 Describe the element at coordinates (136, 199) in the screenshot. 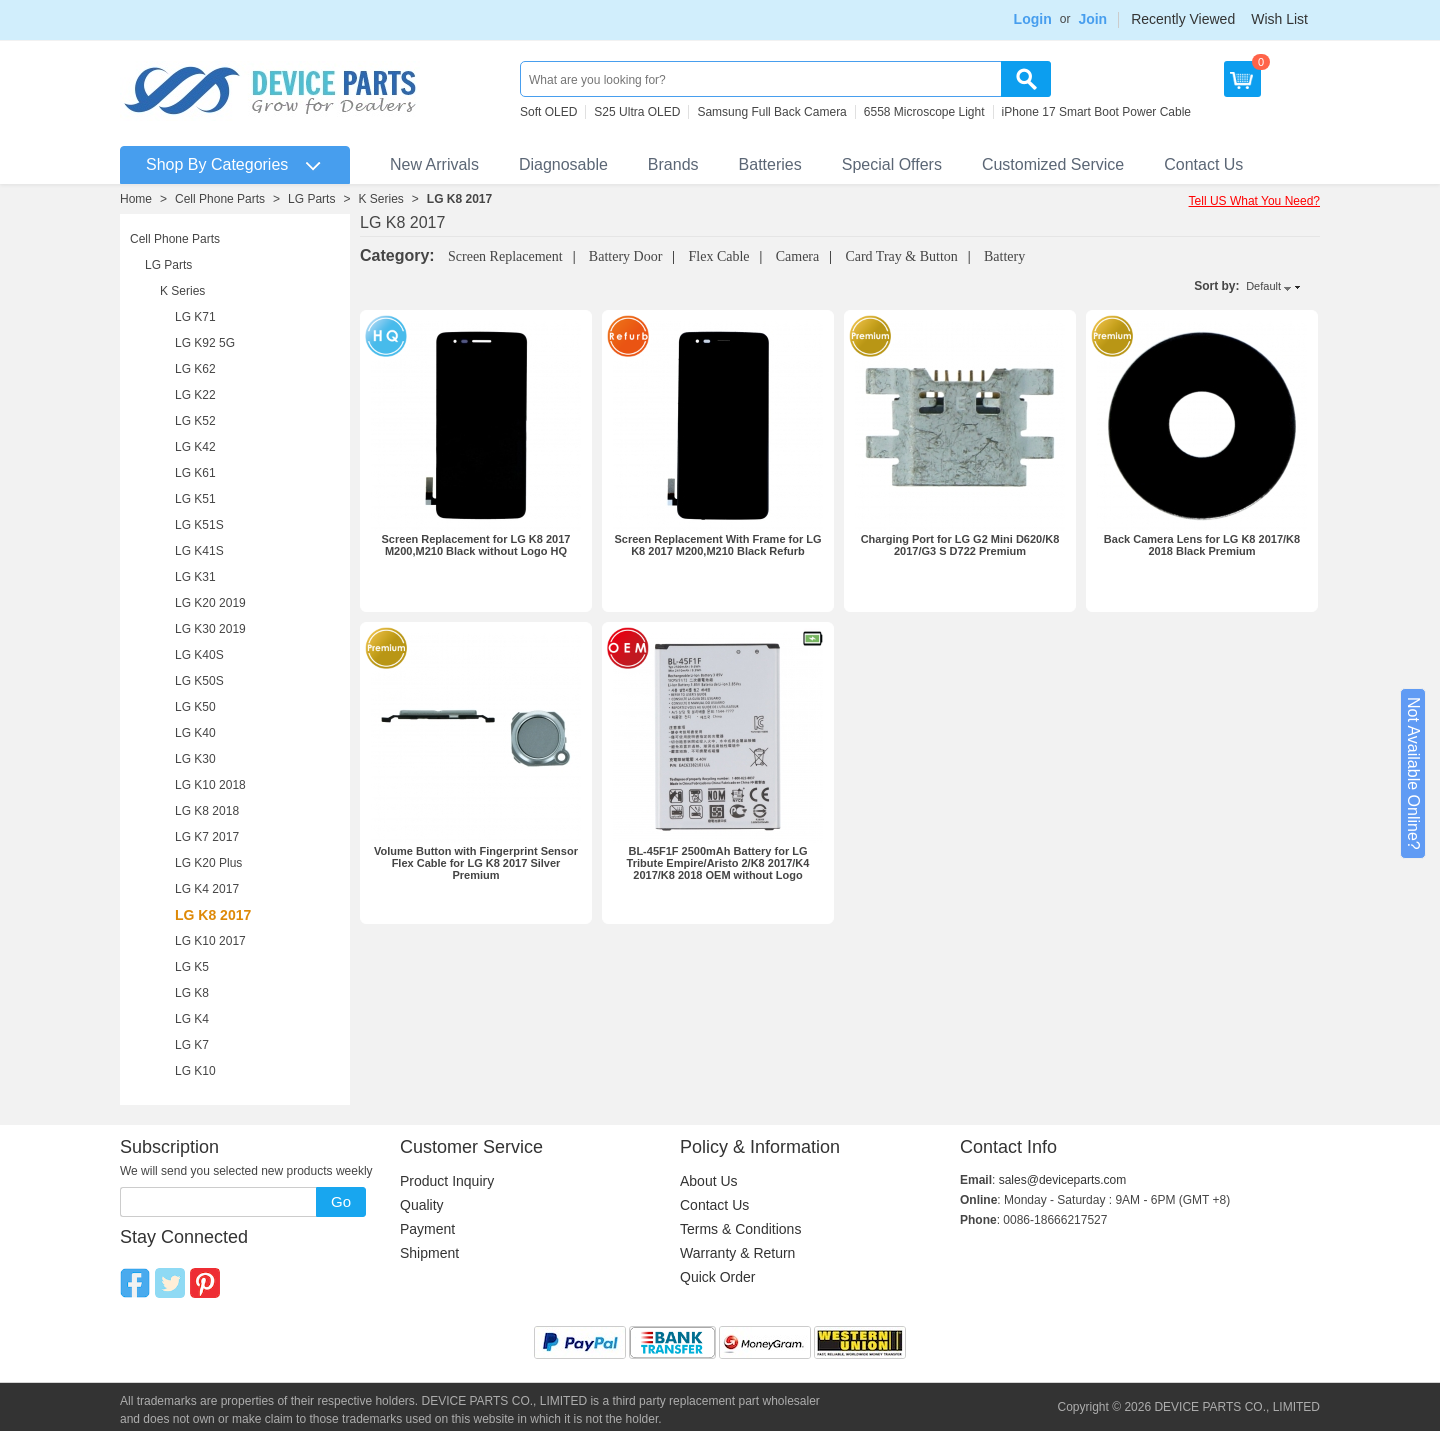

I see `Home` at that location.